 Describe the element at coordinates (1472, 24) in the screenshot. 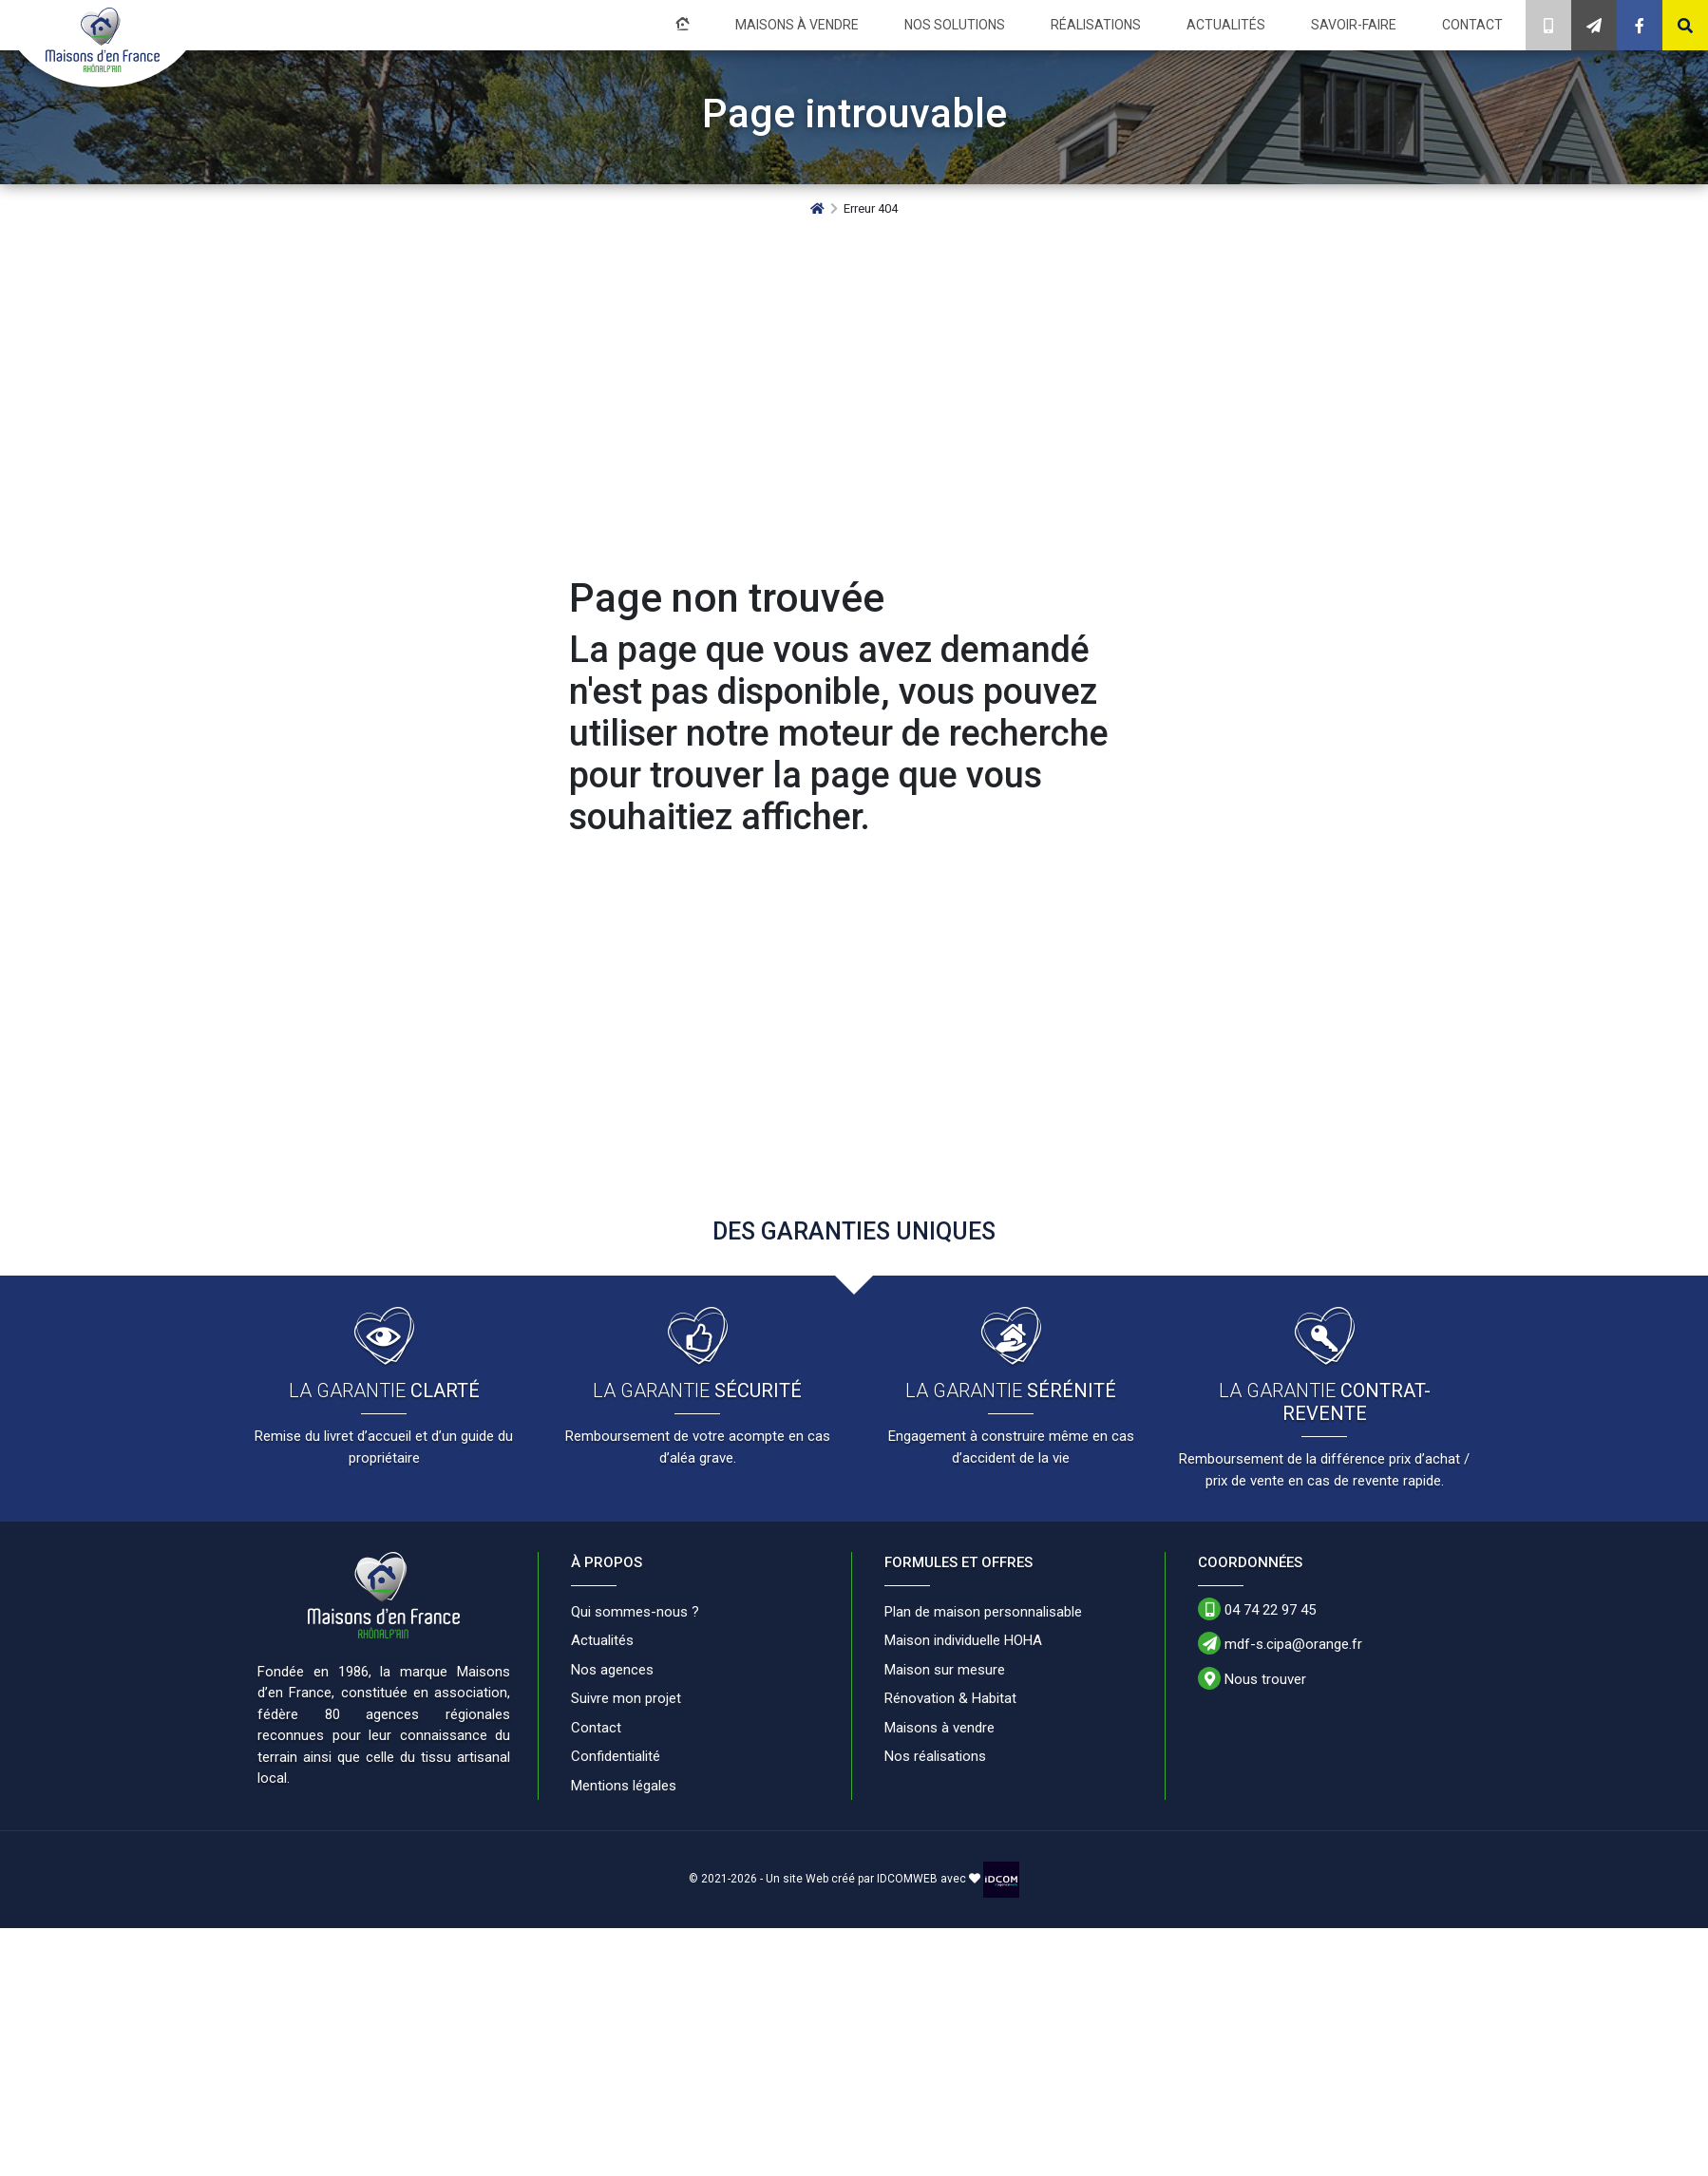

I see `Contact` at that location.